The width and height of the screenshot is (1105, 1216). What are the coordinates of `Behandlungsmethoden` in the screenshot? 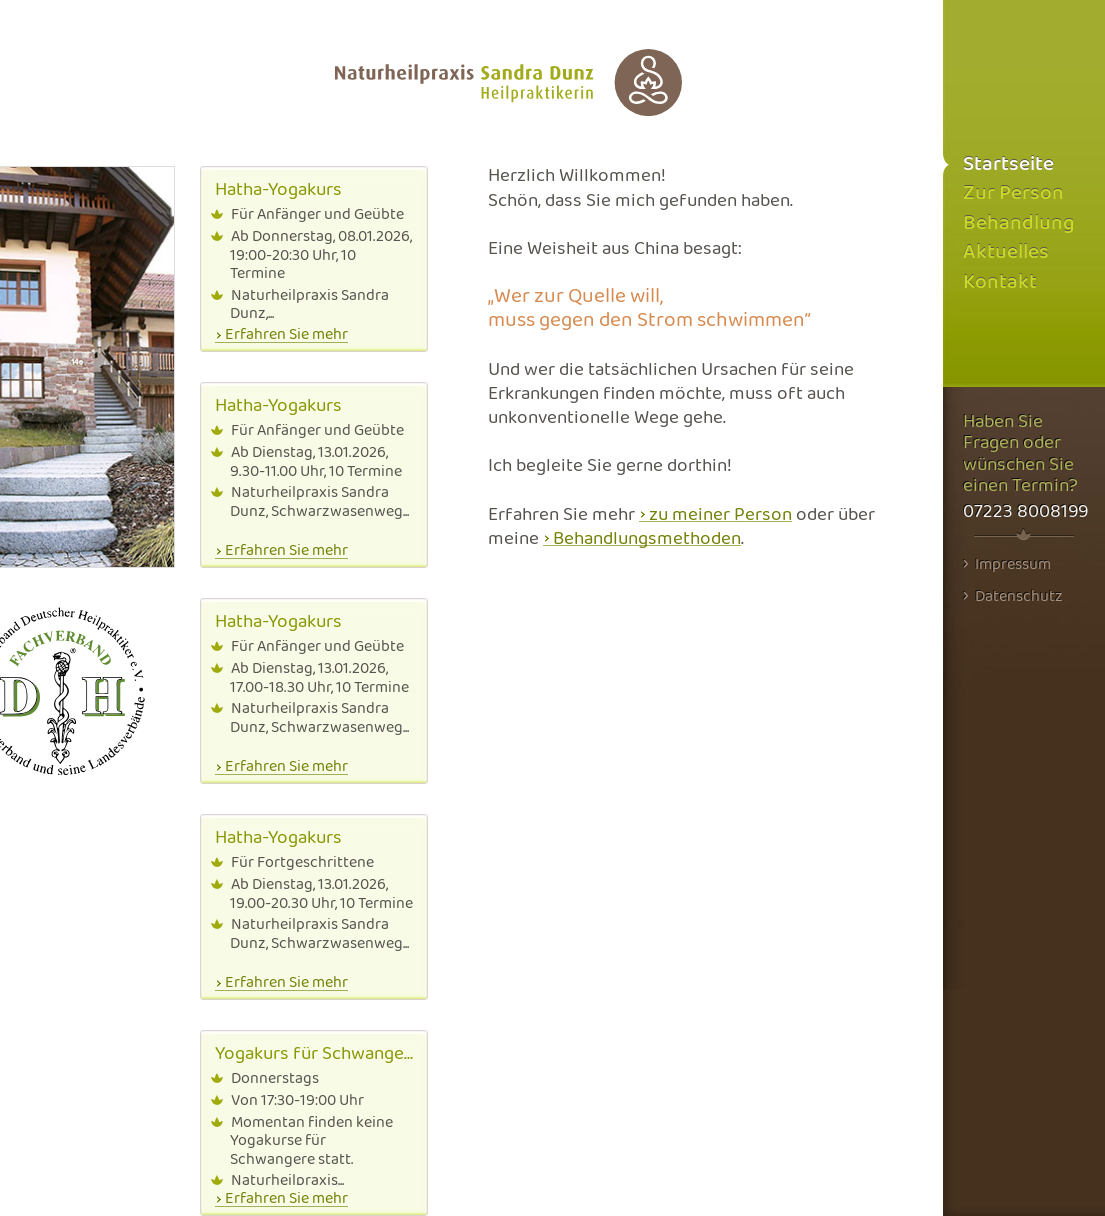 It's located at (647, 539).